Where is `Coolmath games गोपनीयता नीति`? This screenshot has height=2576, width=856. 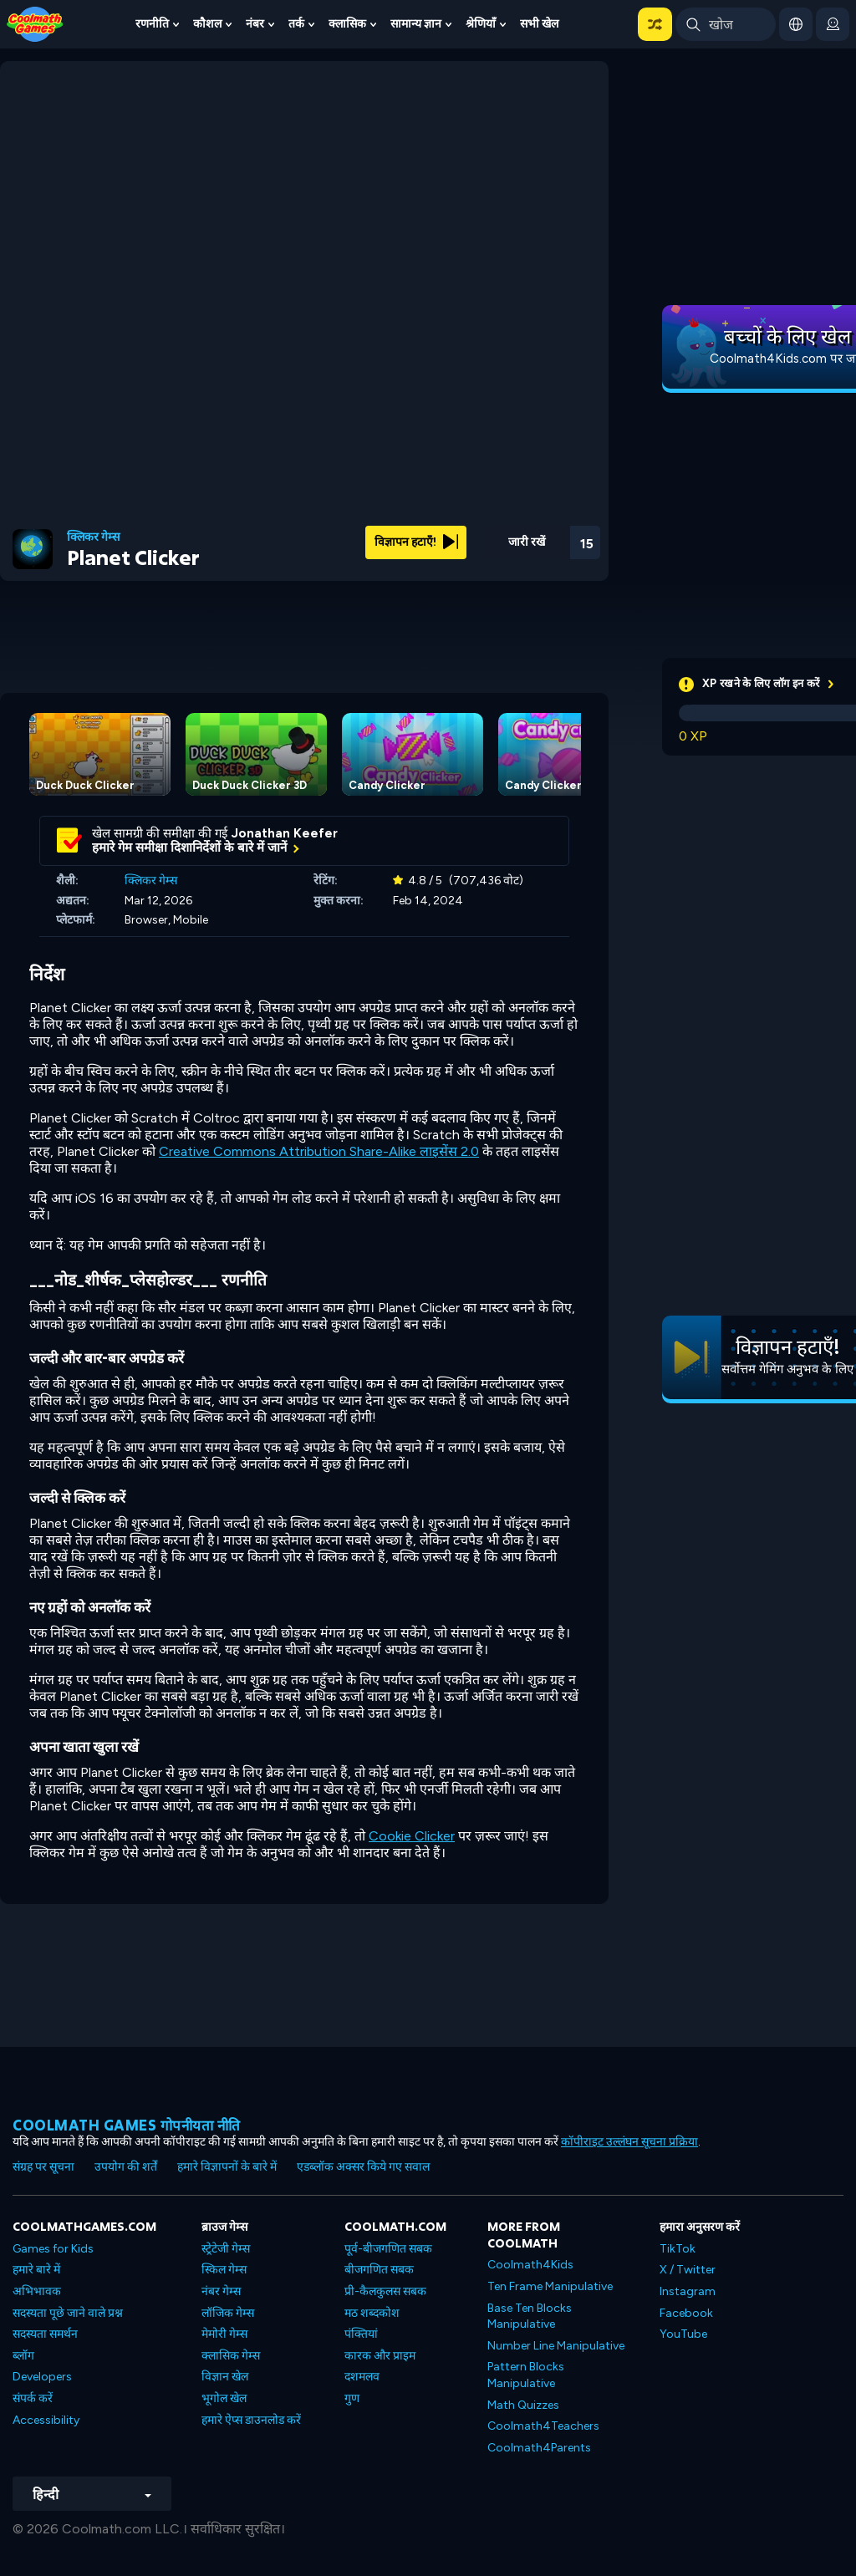 Coolmath games गोपनीयता नीति is located at coordinates (127, 2125).